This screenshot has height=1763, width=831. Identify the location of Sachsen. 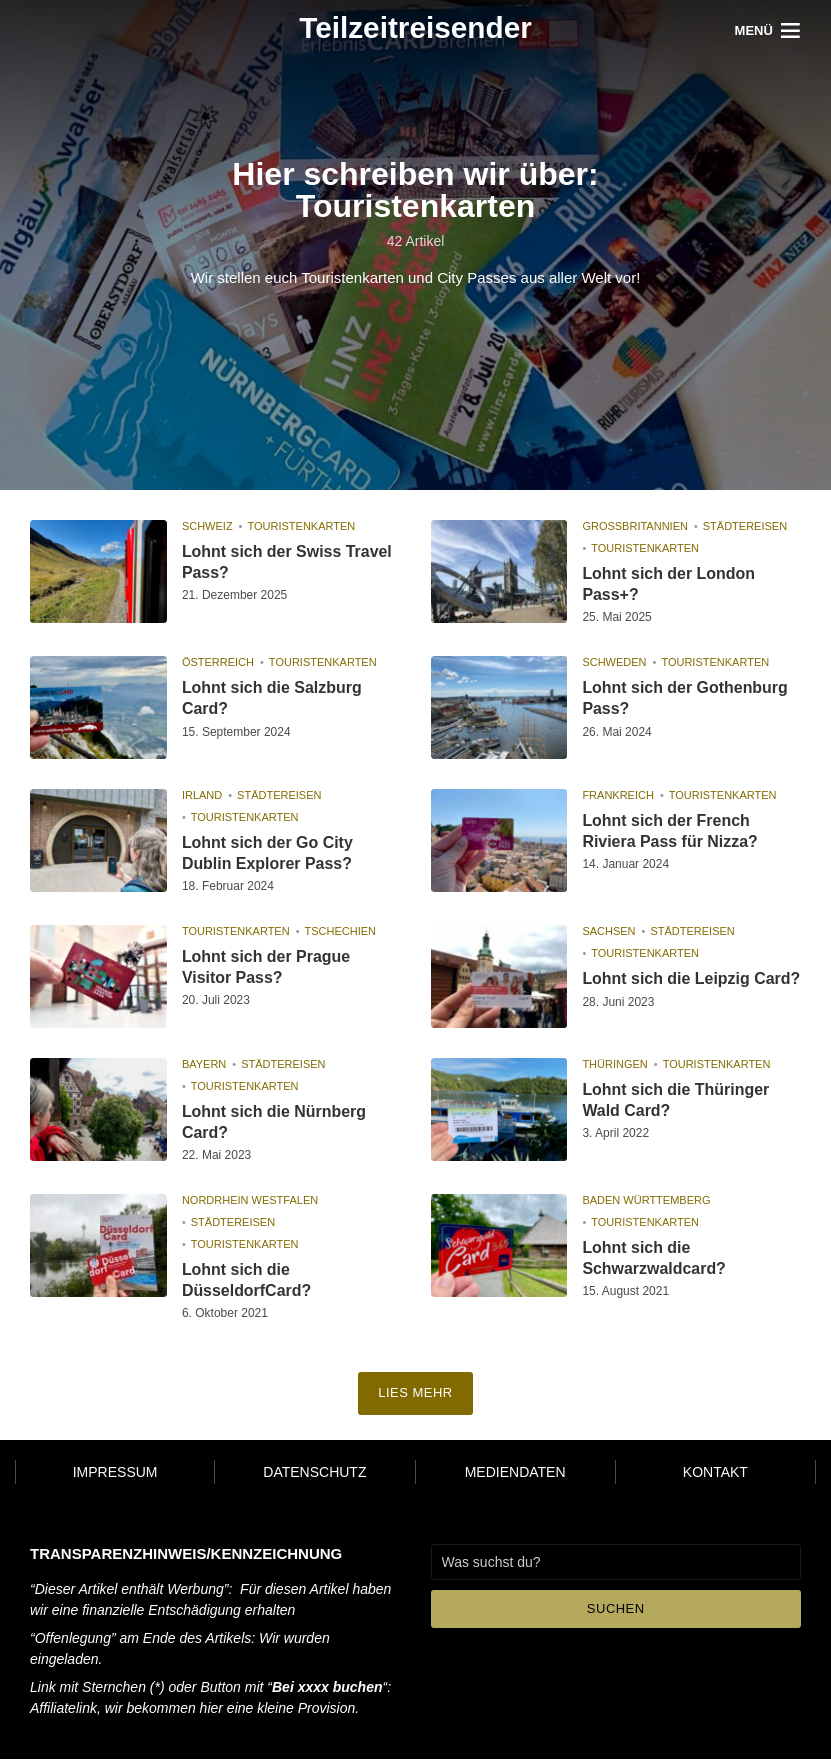
(608, 931).